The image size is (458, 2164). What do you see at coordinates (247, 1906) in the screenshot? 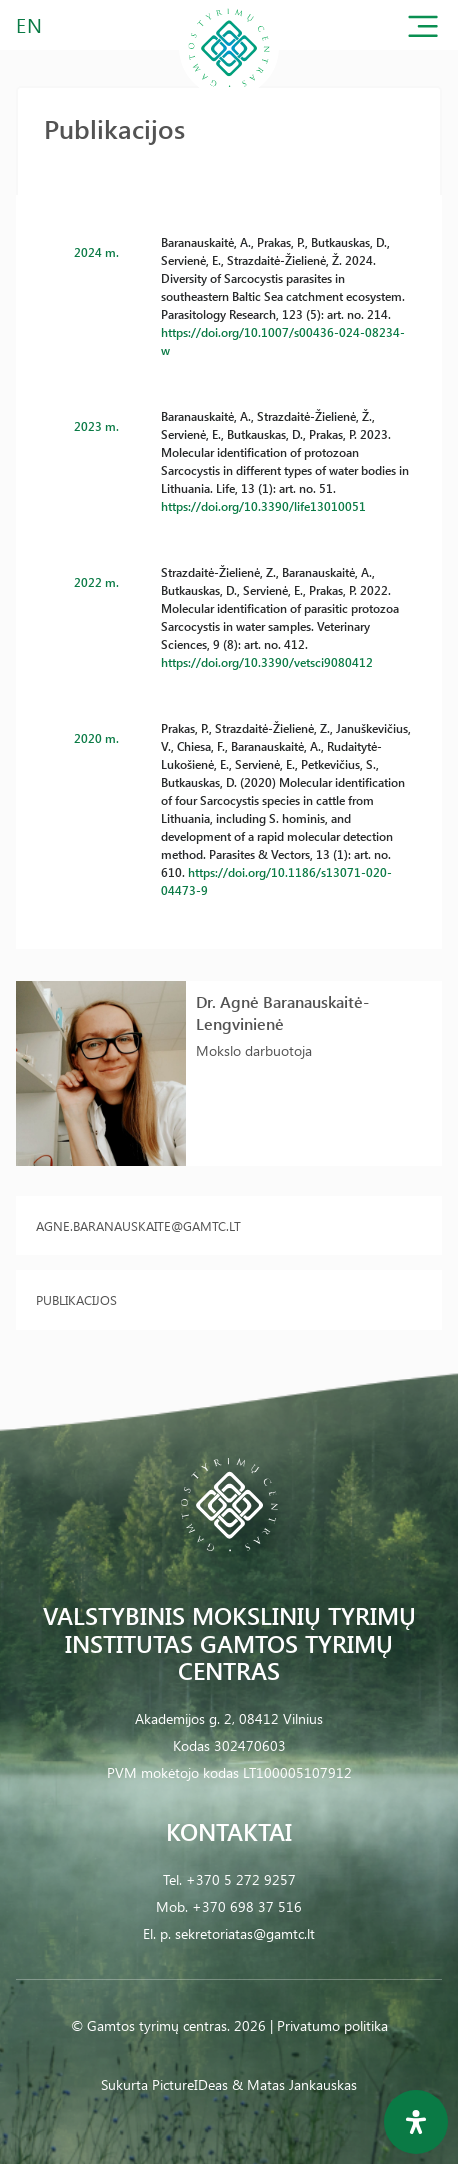
I see `+370 698 37 516` at bounding box center [247, 1906].